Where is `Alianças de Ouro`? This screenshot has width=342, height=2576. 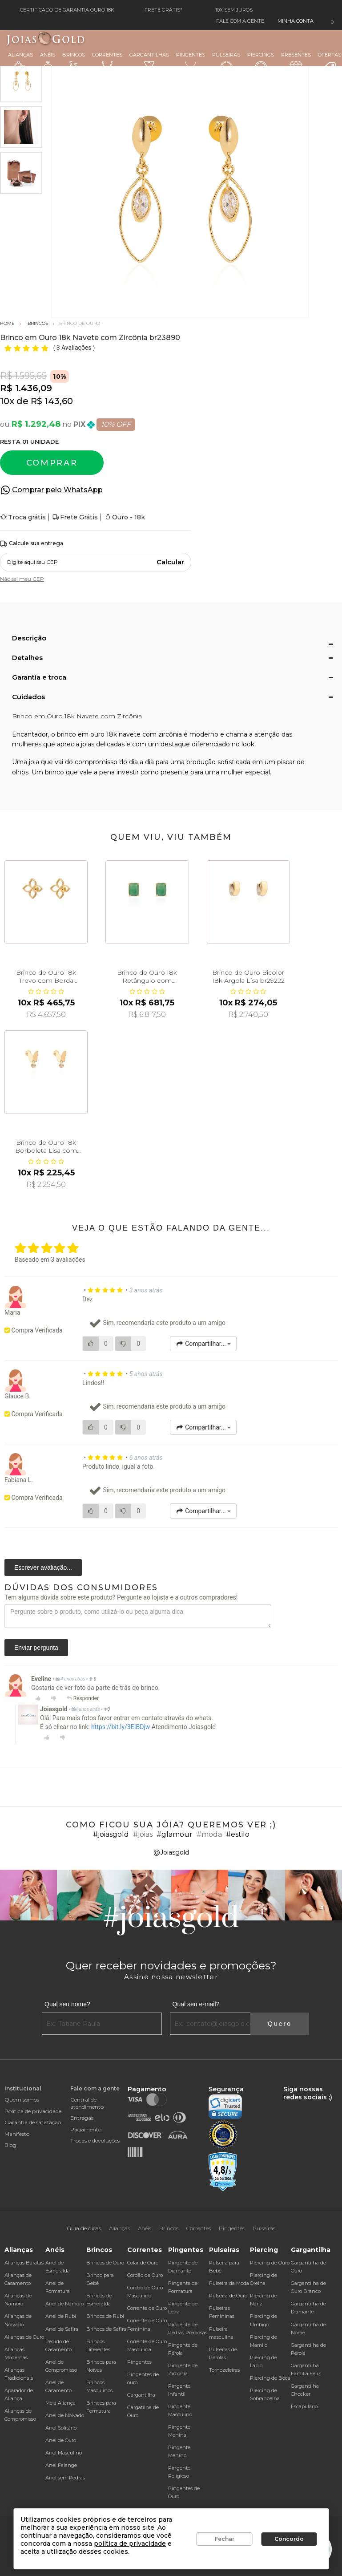
Alianças de Ouro is located at coordinates (24, 2337).